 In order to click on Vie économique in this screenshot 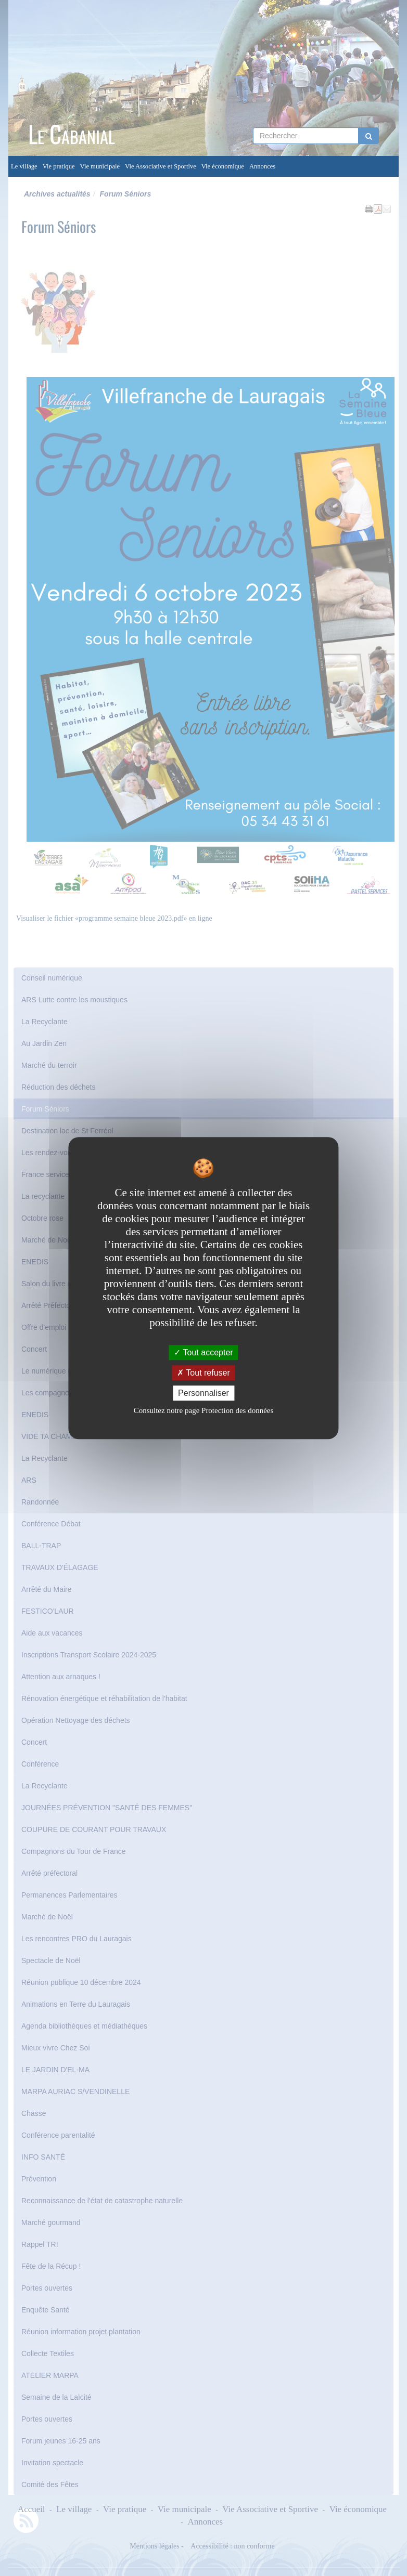, I will do `click(222, 166)`.